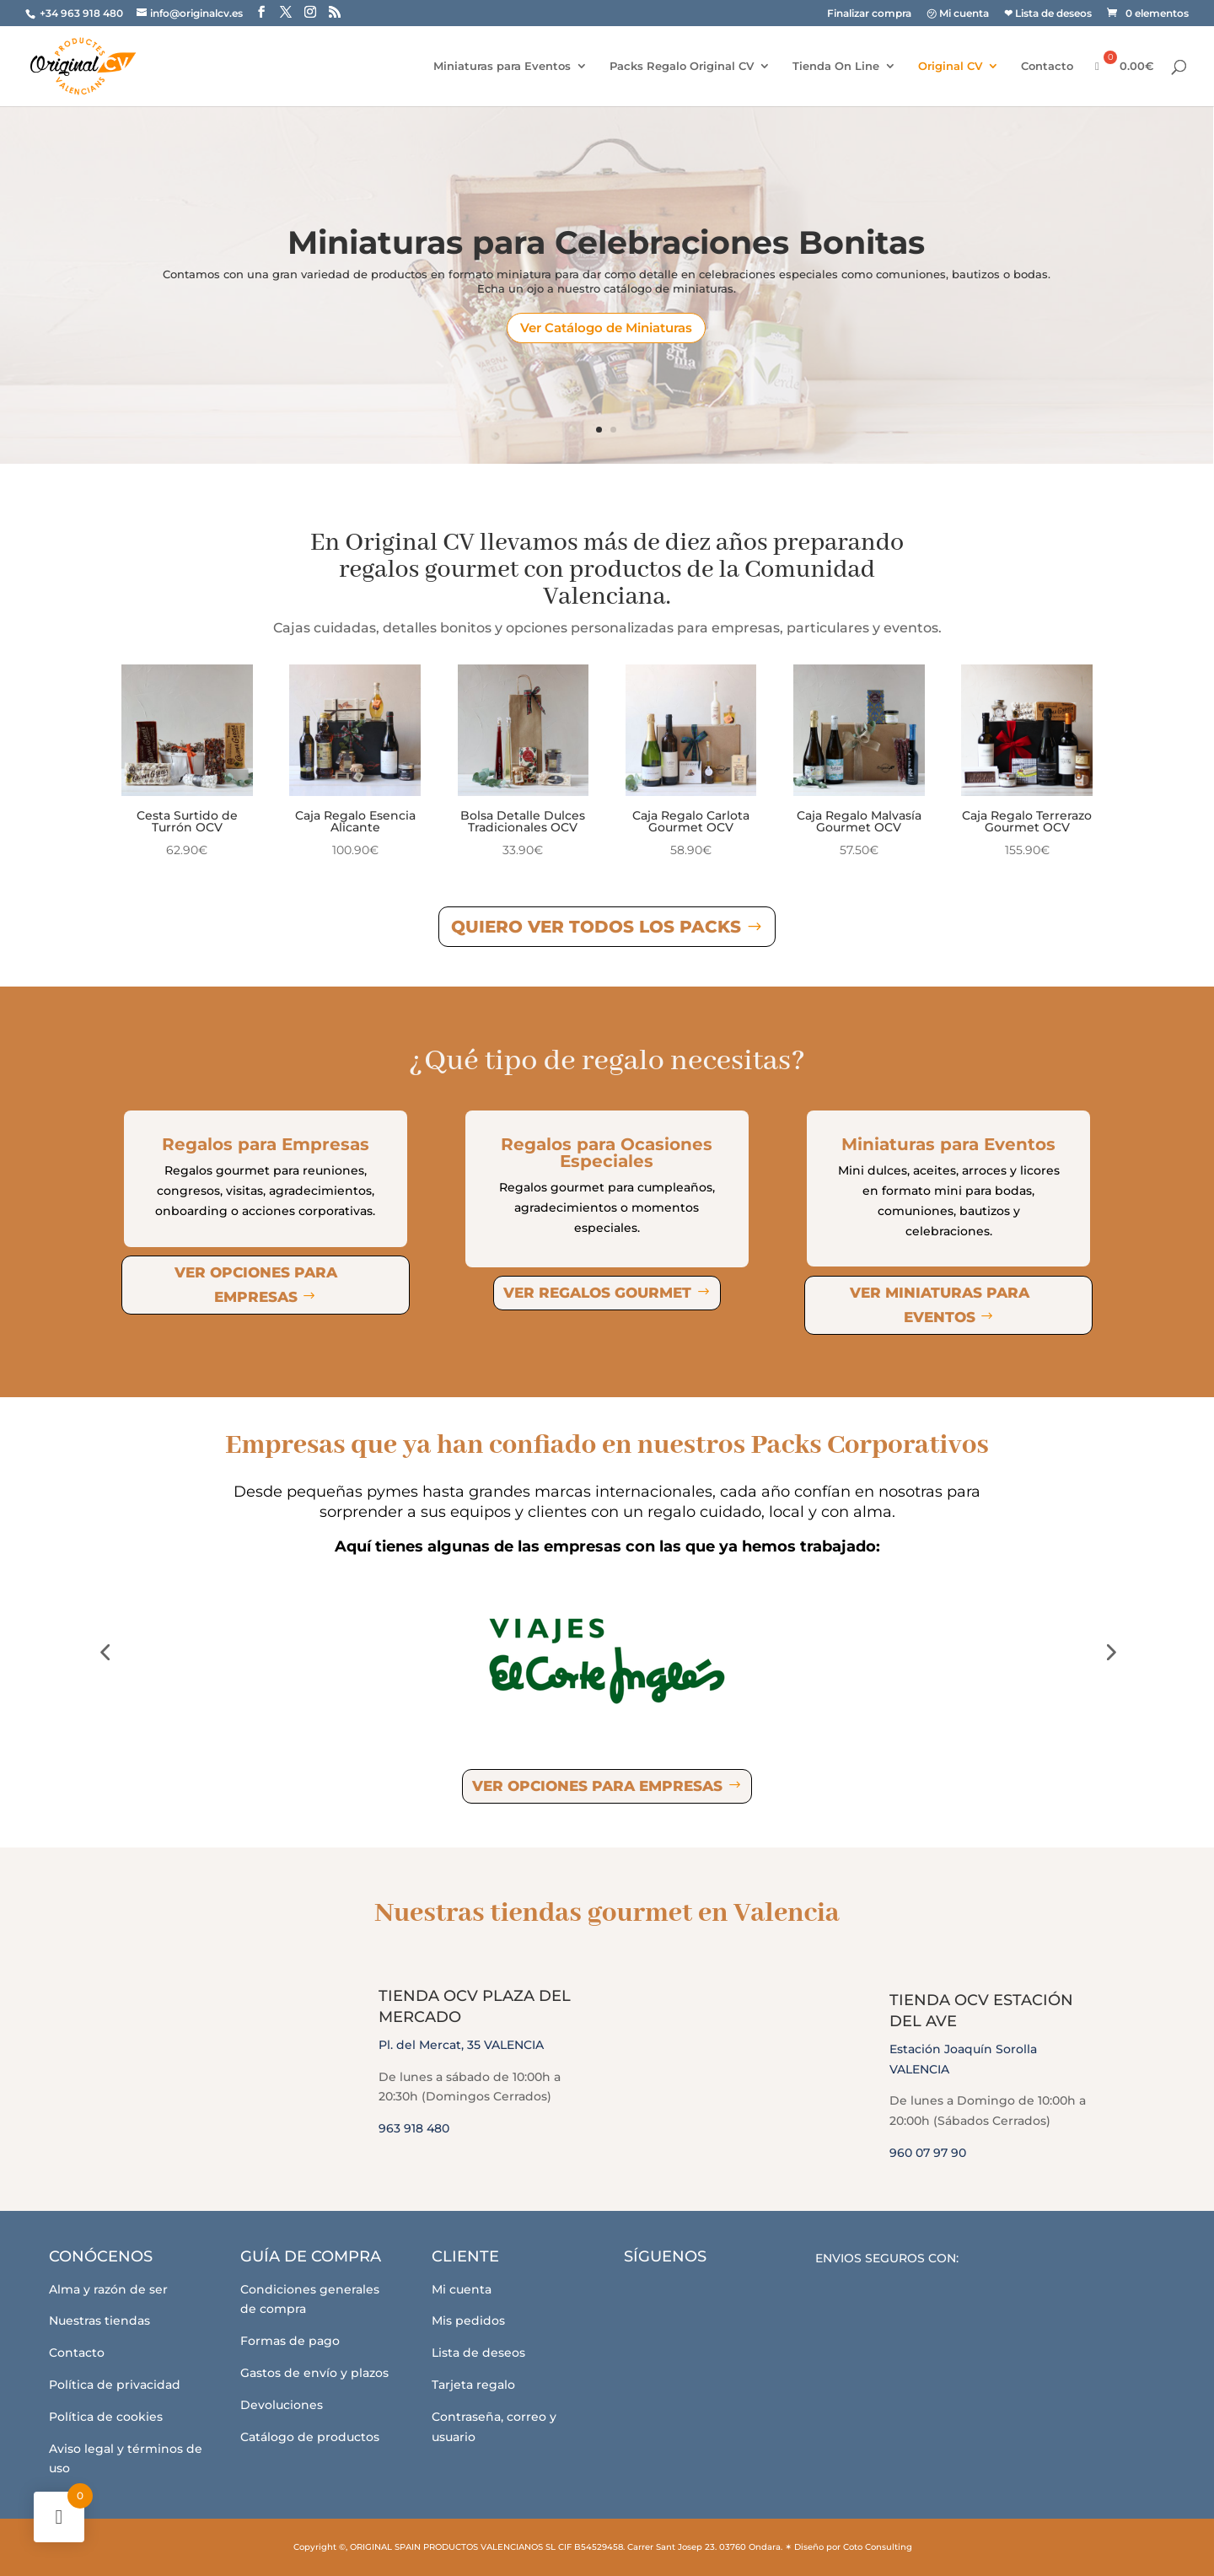 The image size is (1214, 2576). Describe the element at coordinates (108, 2289) in the screenshot. I see `Alma y razón de ser` at that location.